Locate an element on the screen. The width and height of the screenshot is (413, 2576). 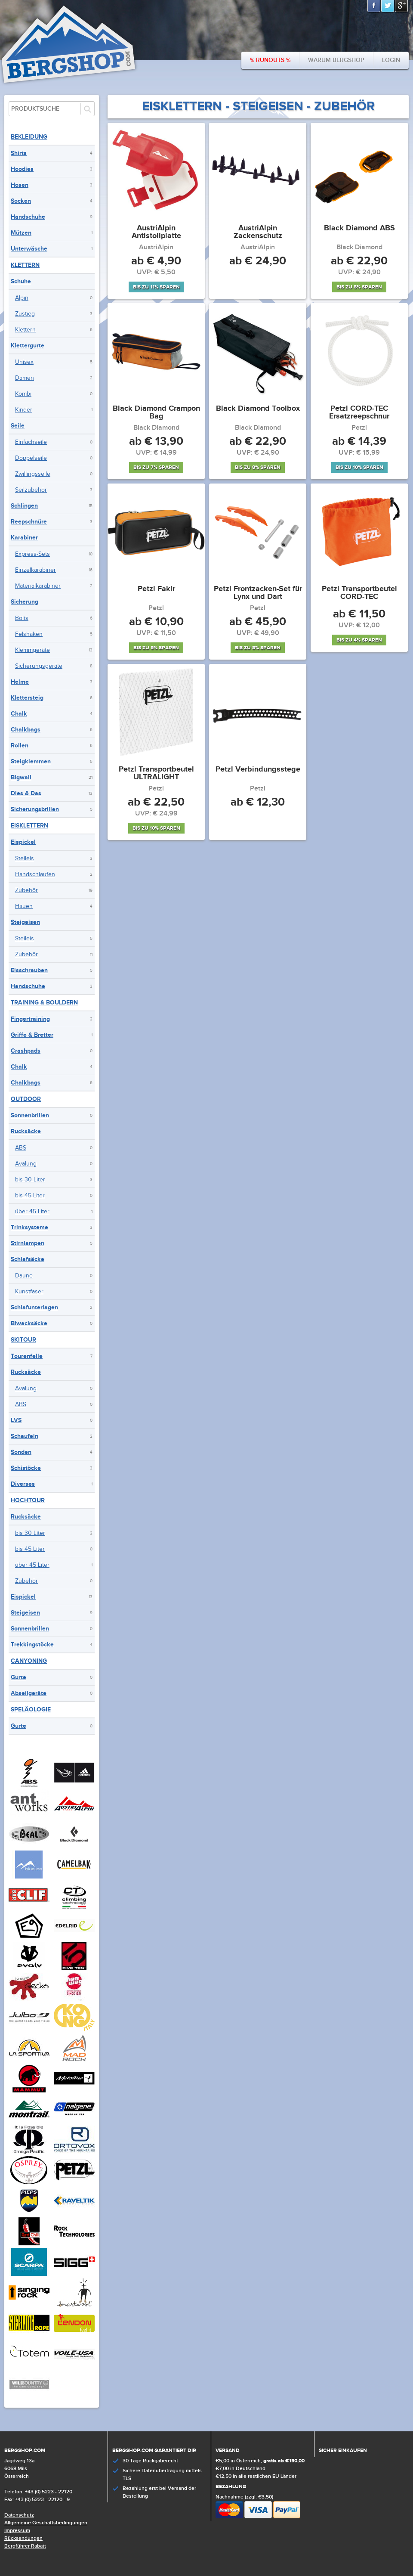
Google+ is located at coordinates (402, 6).